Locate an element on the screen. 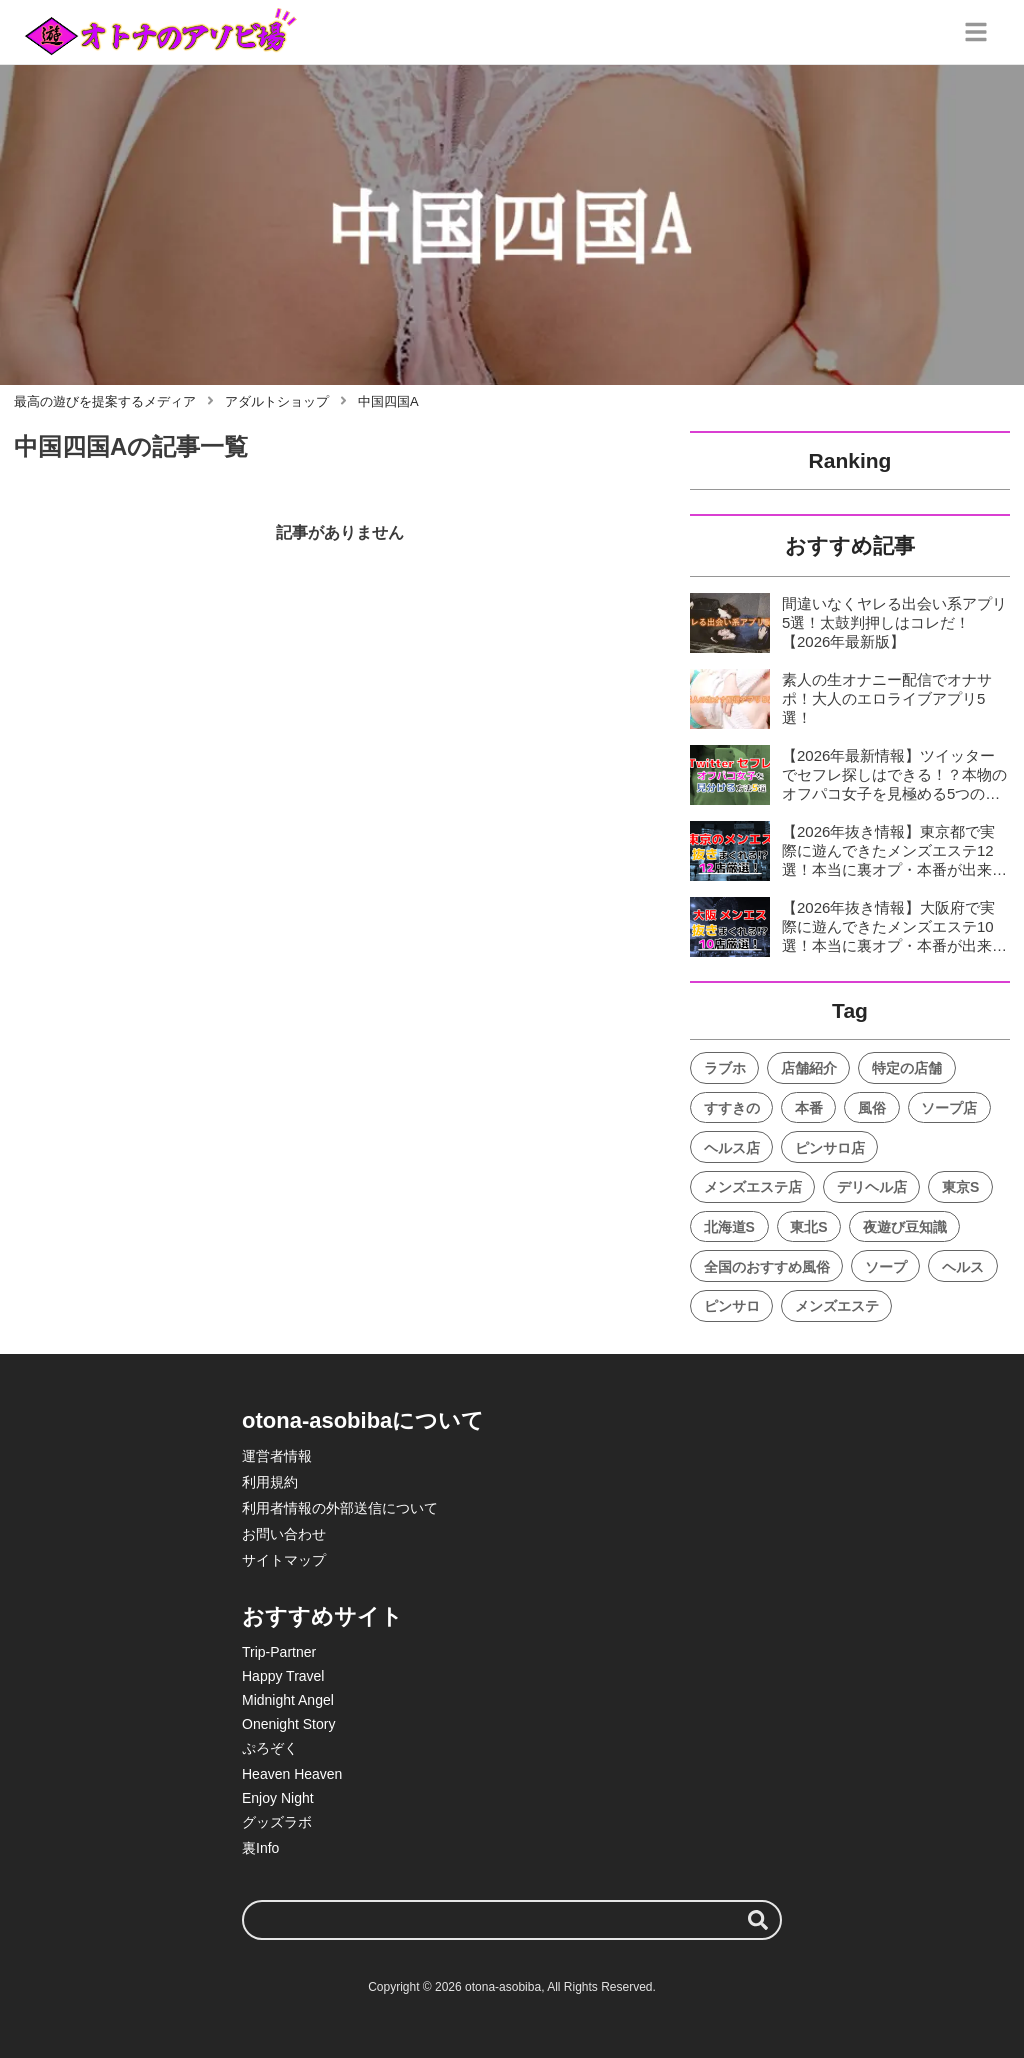 The image size is (1024, 2058). すすきの is located at coordinates (732, 1108).